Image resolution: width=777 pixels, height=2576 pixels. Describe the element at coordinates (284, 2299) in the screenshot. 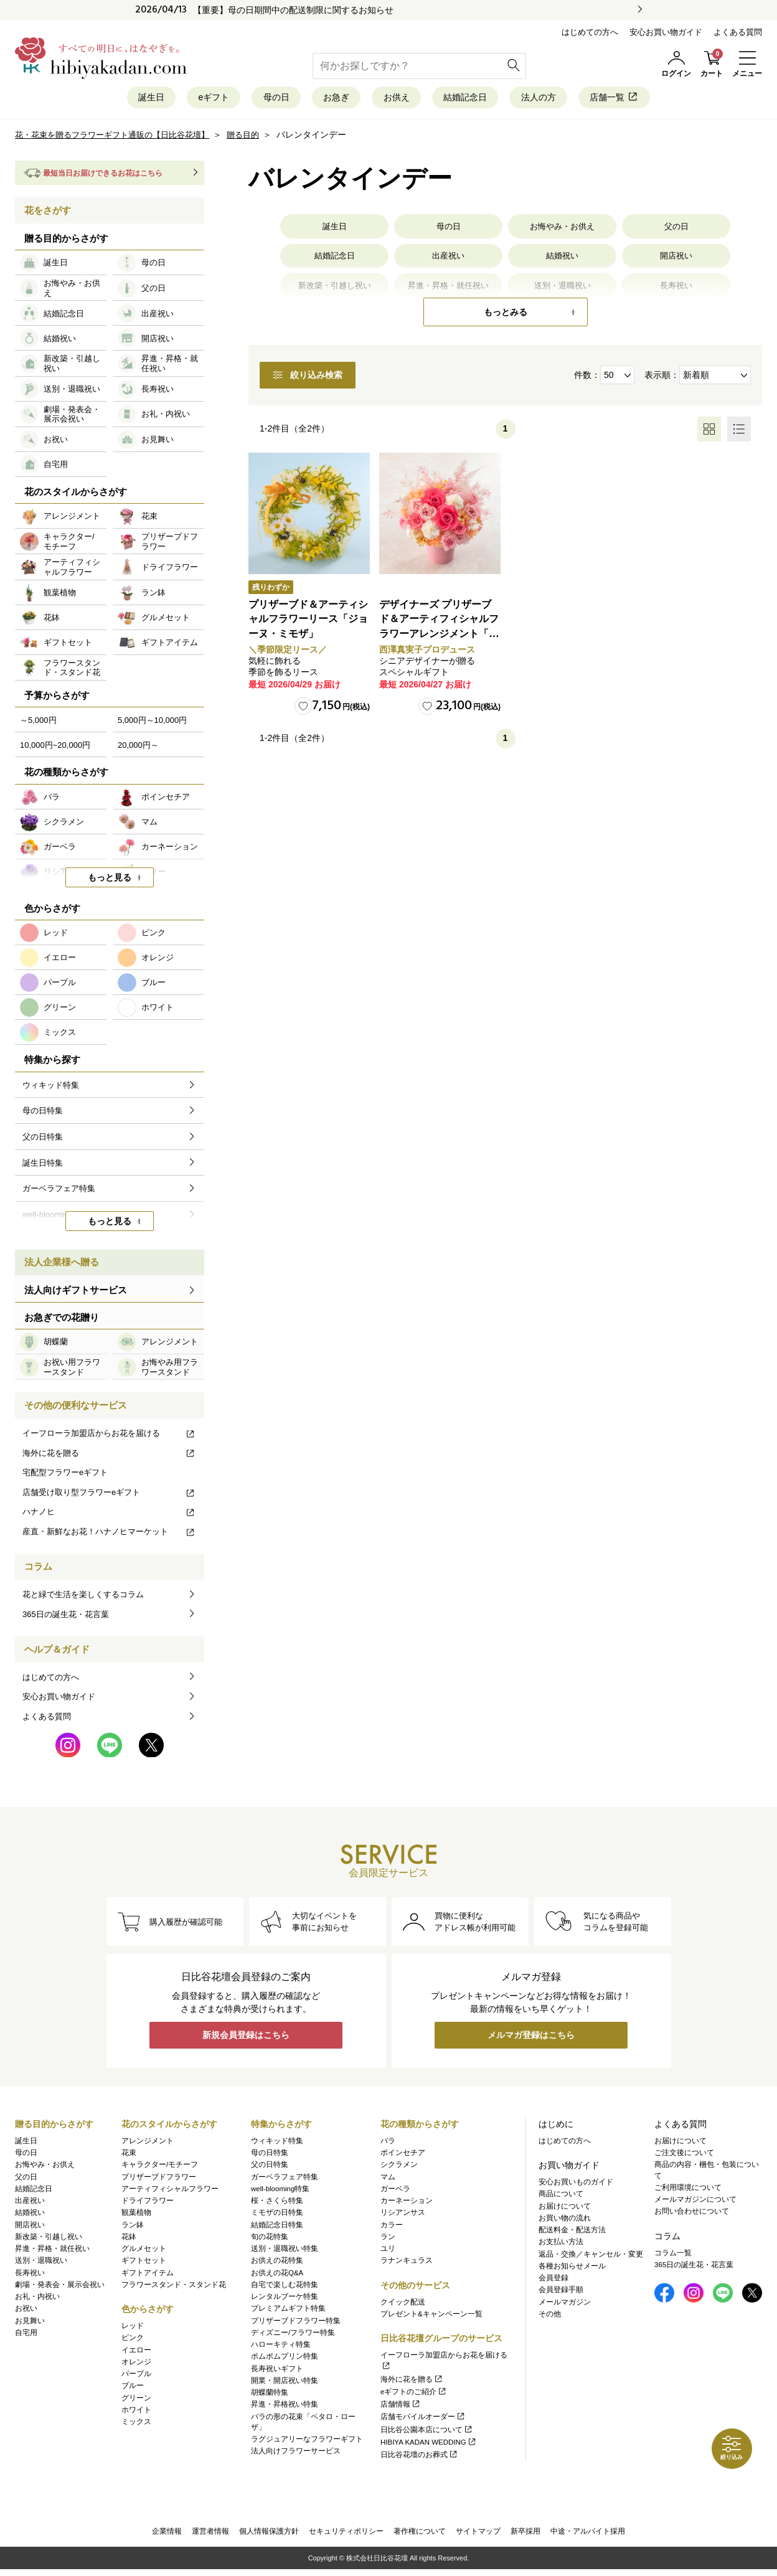

I see `レンタルブーケ特集` at that location.